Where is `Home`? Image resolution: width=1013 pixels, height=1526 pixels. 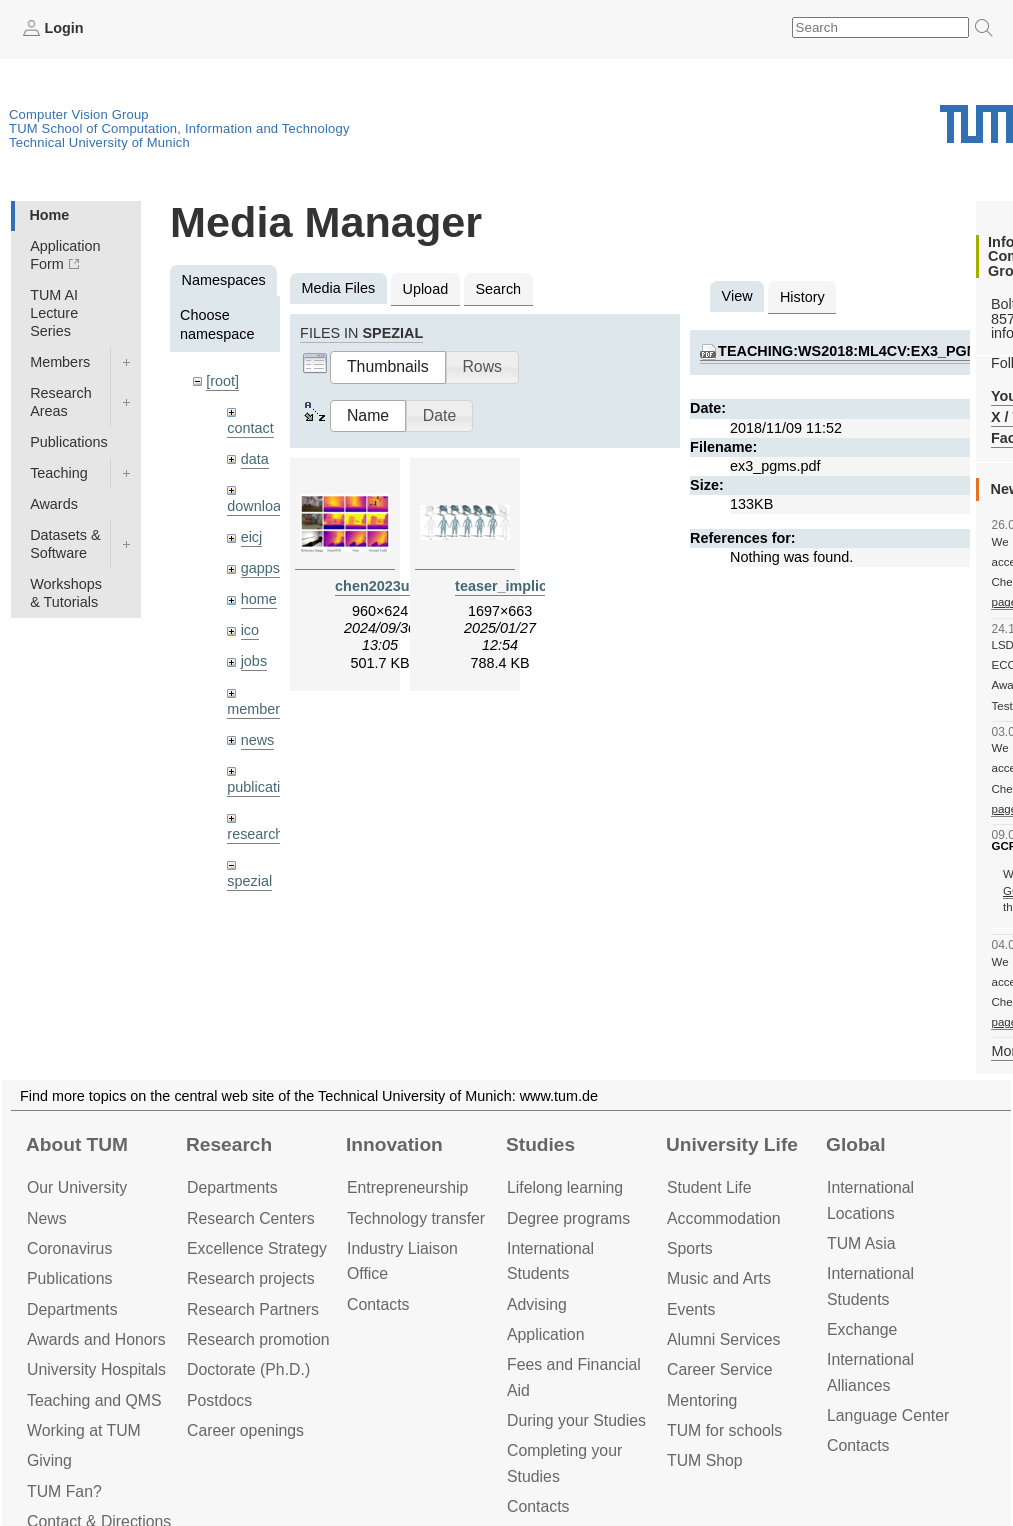 Home is located at coordinates (49, 215).